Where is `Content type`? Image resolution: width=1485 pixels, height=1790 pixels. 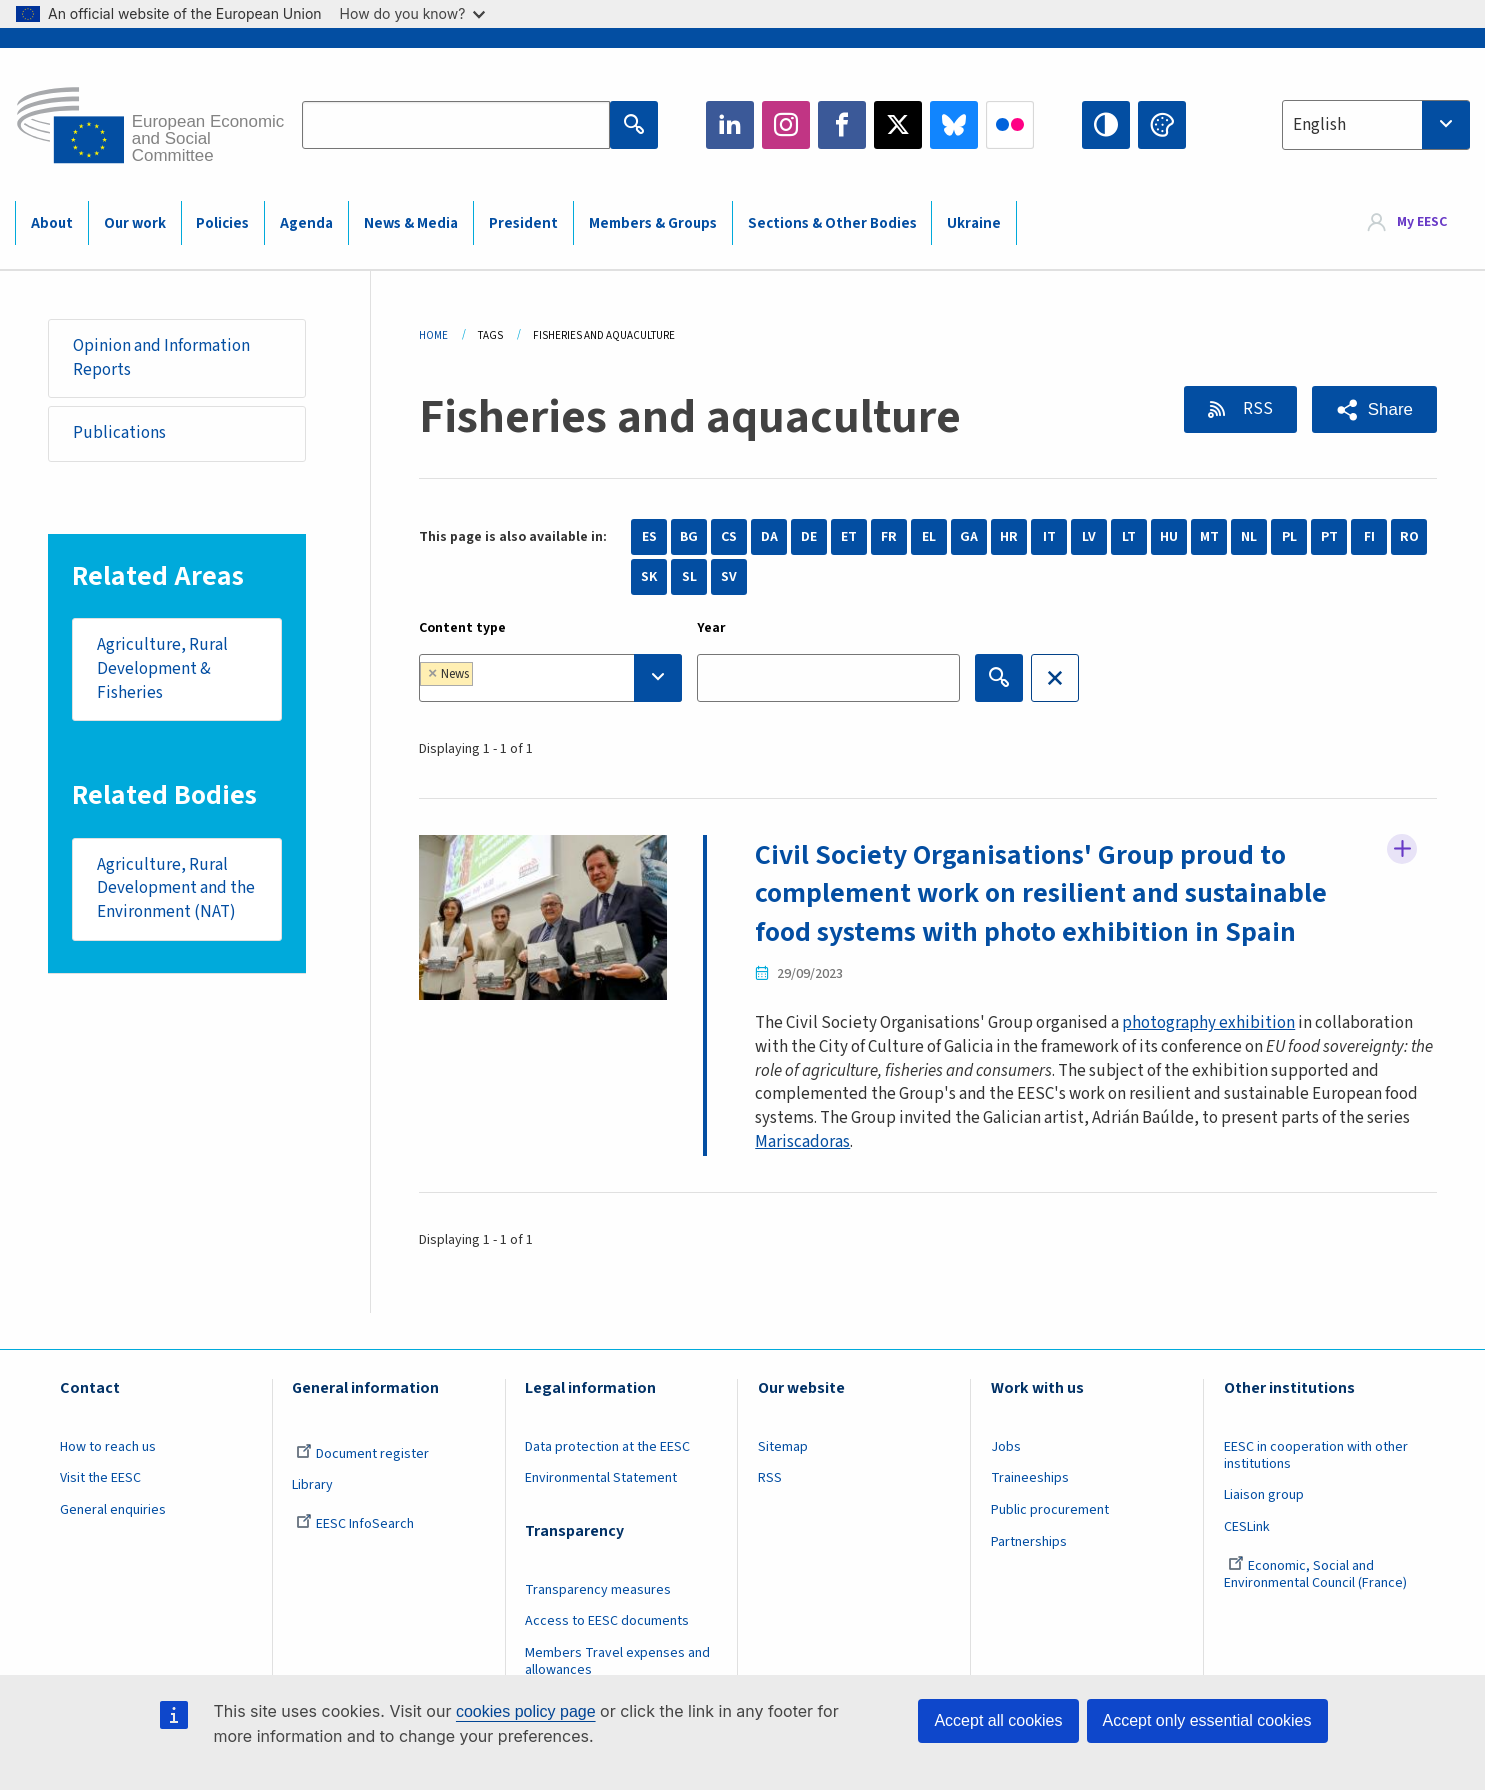
Content type is located at coordinates (462, 628).